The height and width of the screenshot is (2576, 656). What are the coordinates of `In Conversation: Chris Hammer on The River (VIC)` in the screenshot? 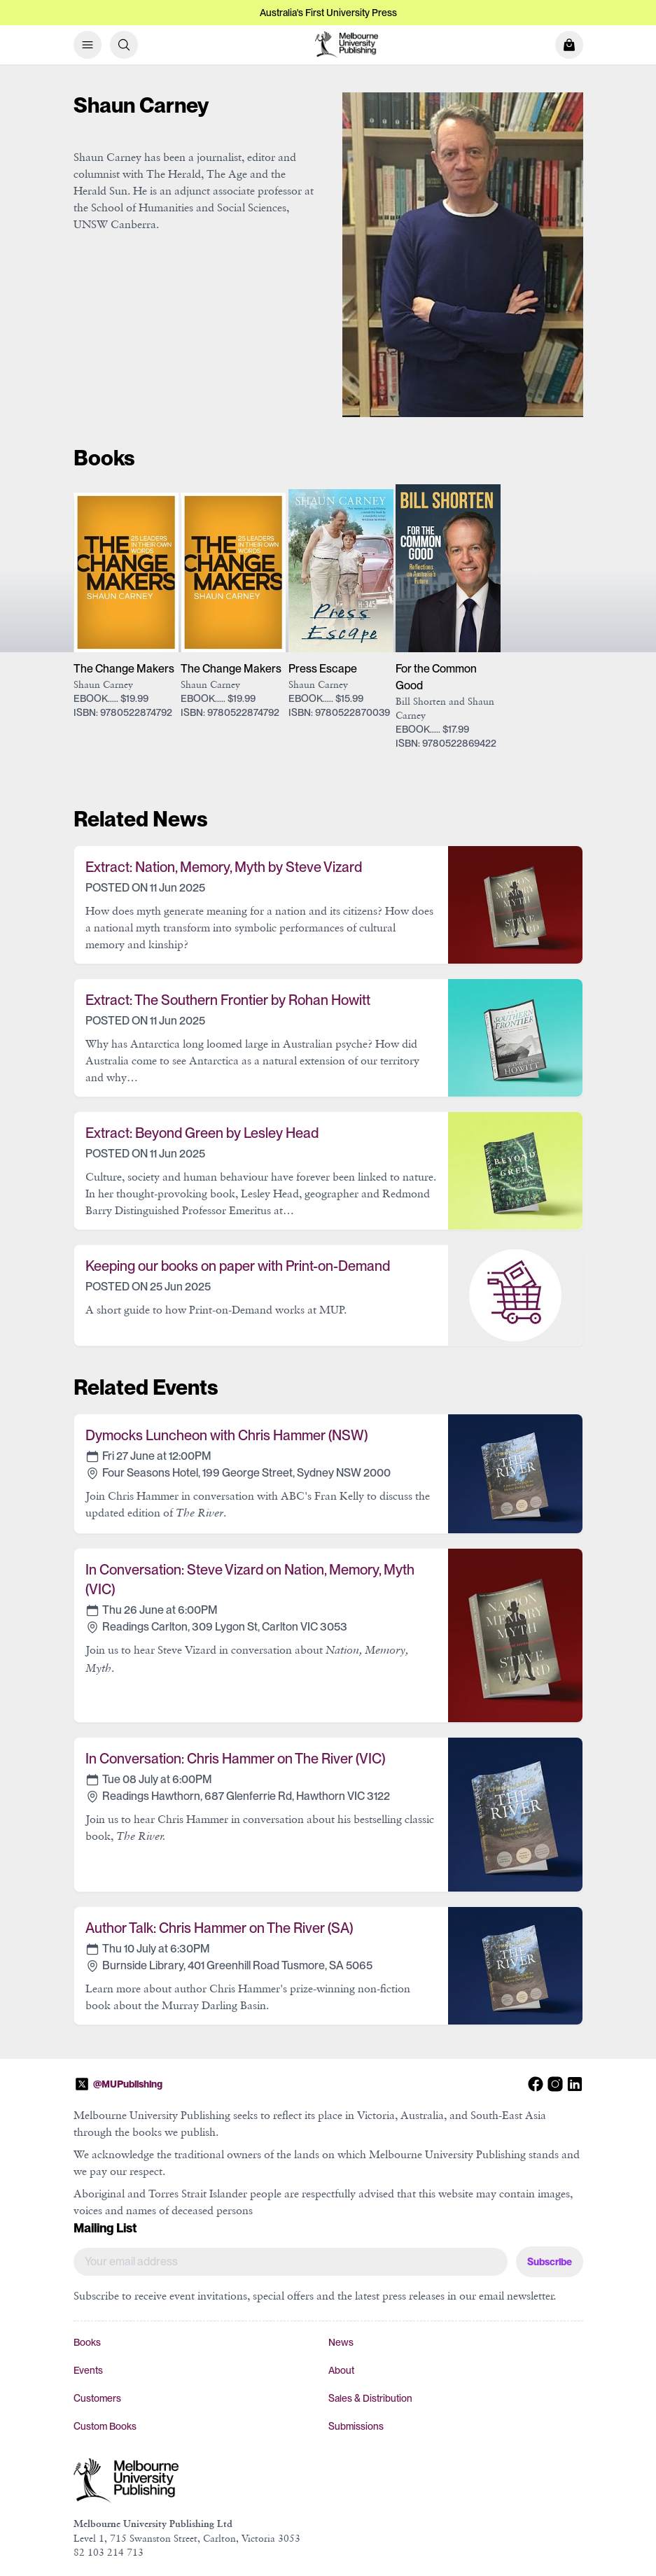 It's located at (235, 1758).